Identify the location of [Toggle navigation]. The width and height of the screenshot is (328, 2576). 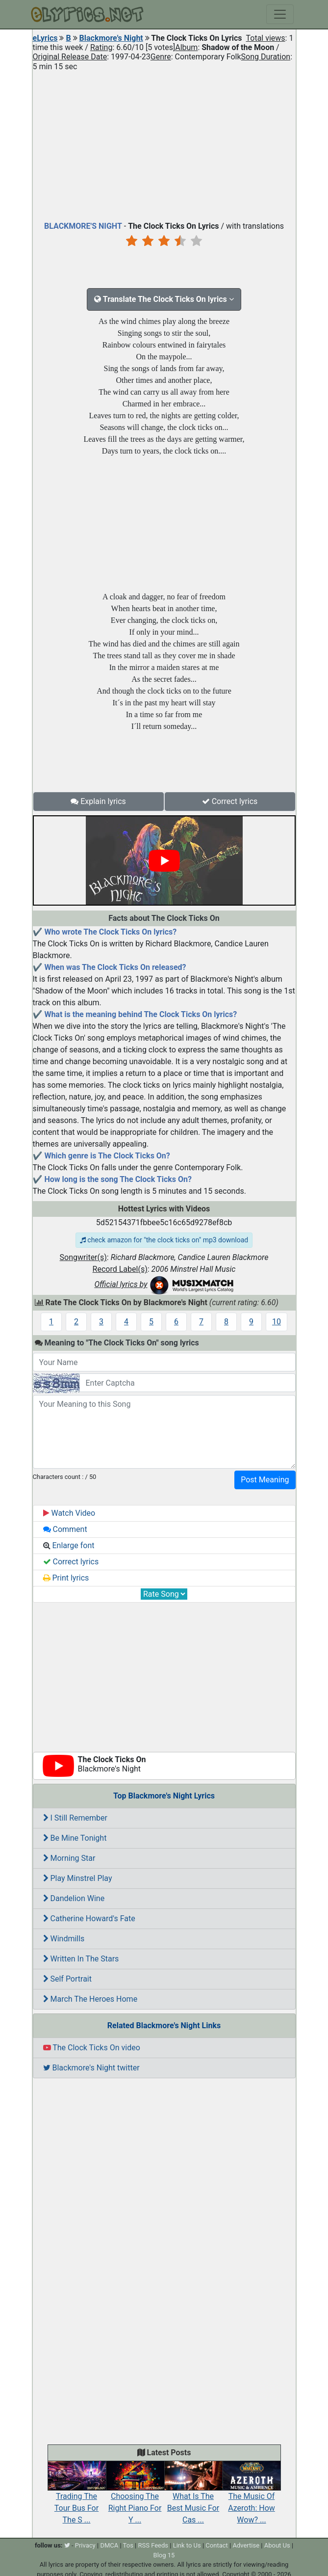
(280, 14).